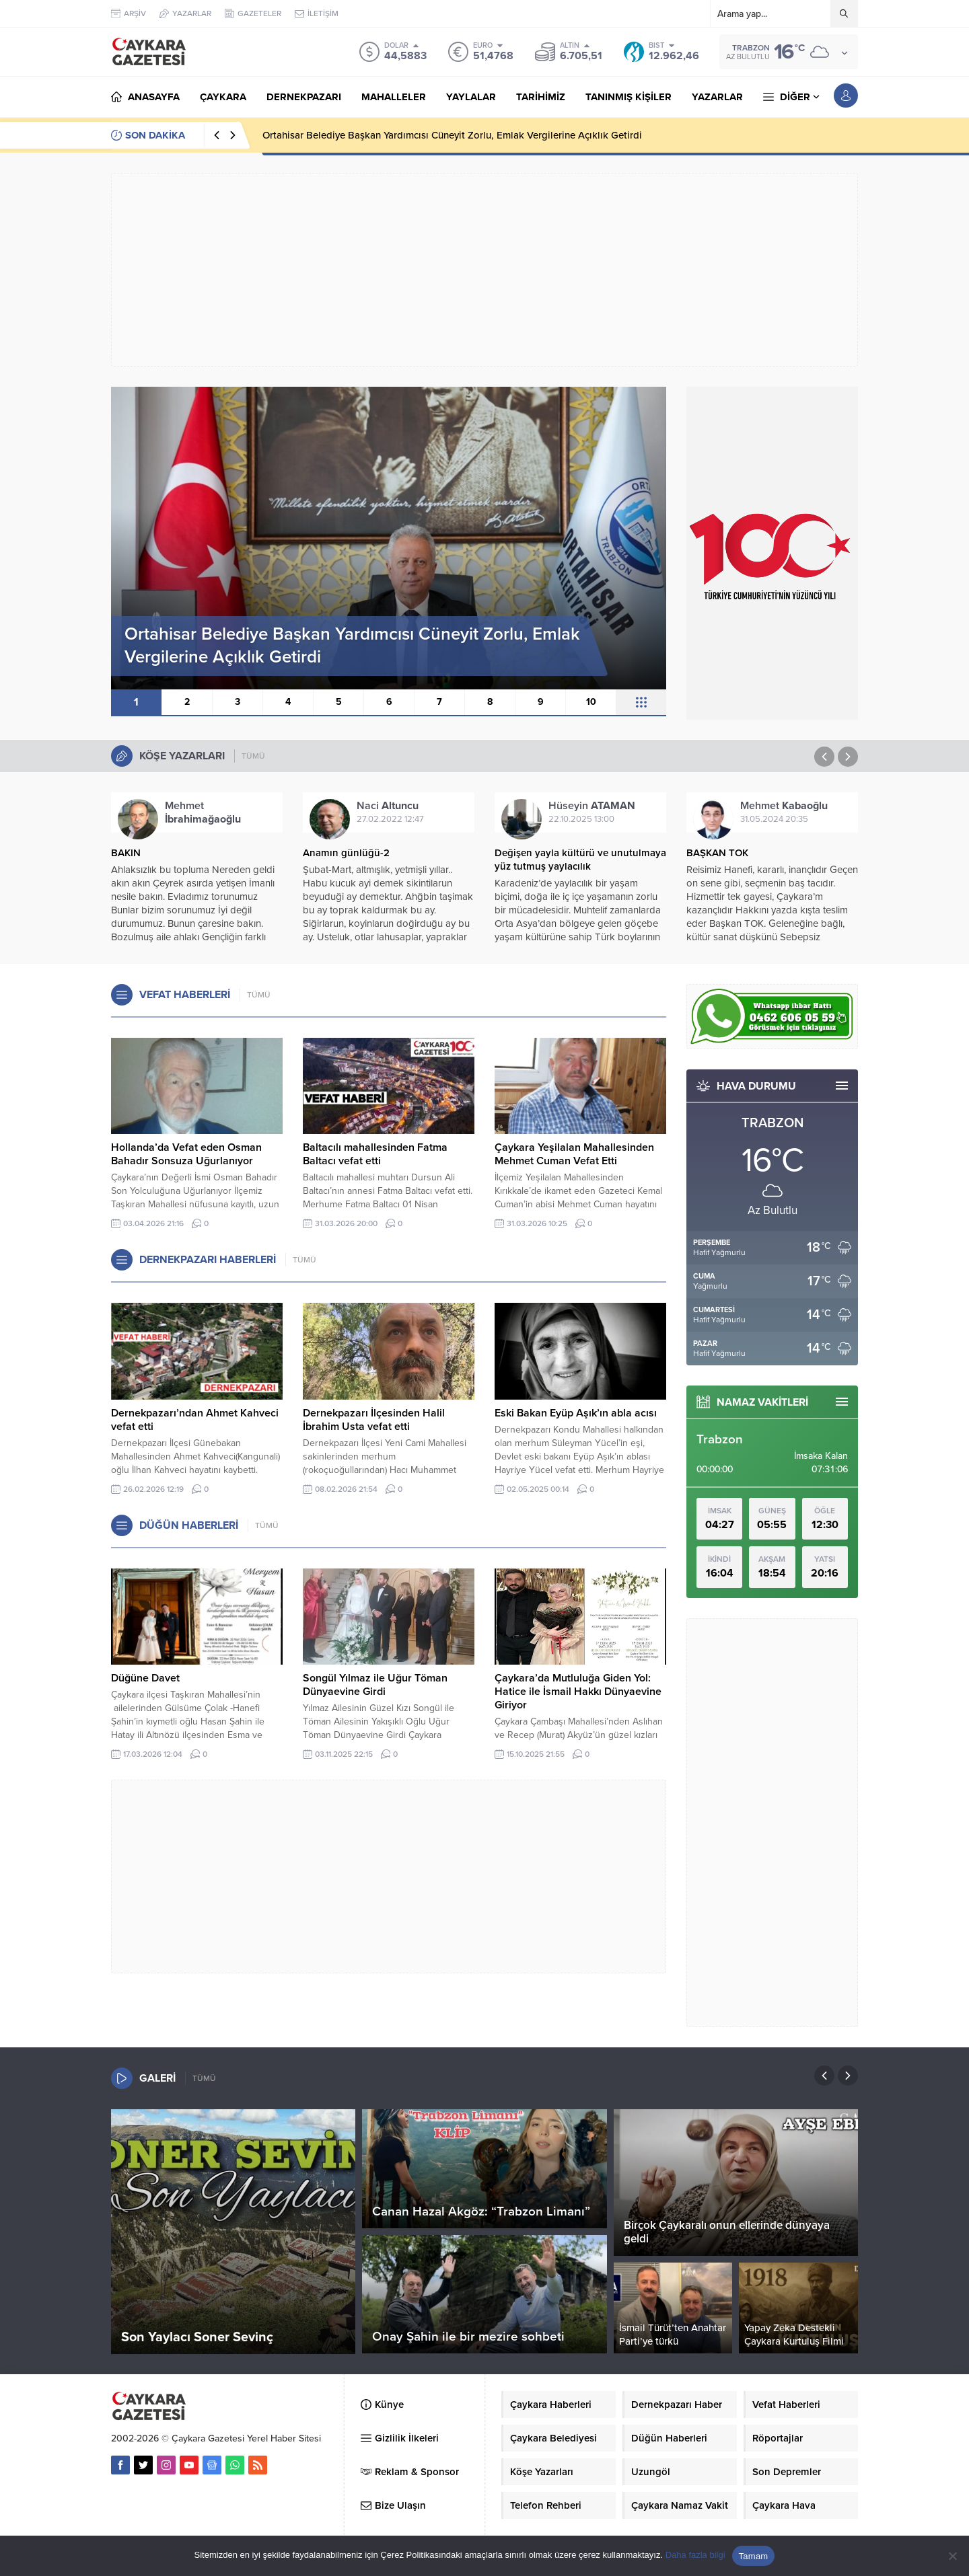 This screenshot has width=969, height=2576. I want to click on Mehmet, so click(203, 812).